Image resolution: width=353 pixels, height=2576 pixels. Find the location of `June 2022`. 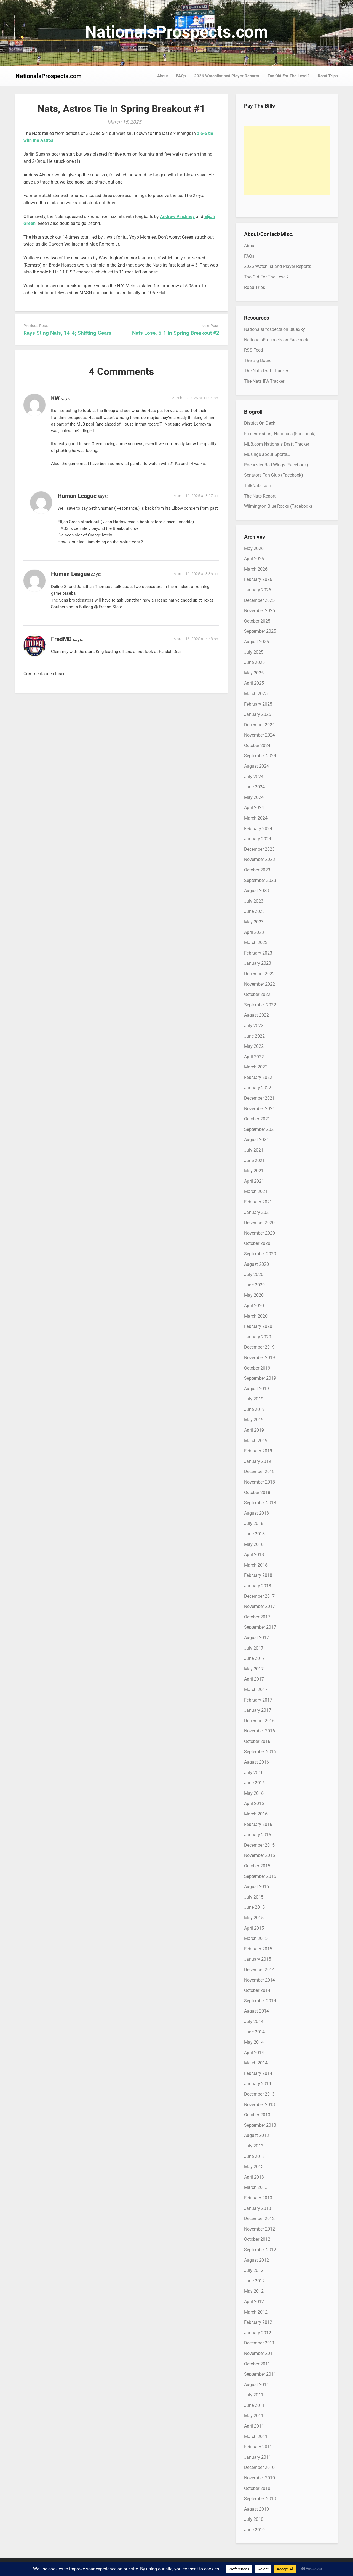

June 2022 is located at coordinates (254, 1036).